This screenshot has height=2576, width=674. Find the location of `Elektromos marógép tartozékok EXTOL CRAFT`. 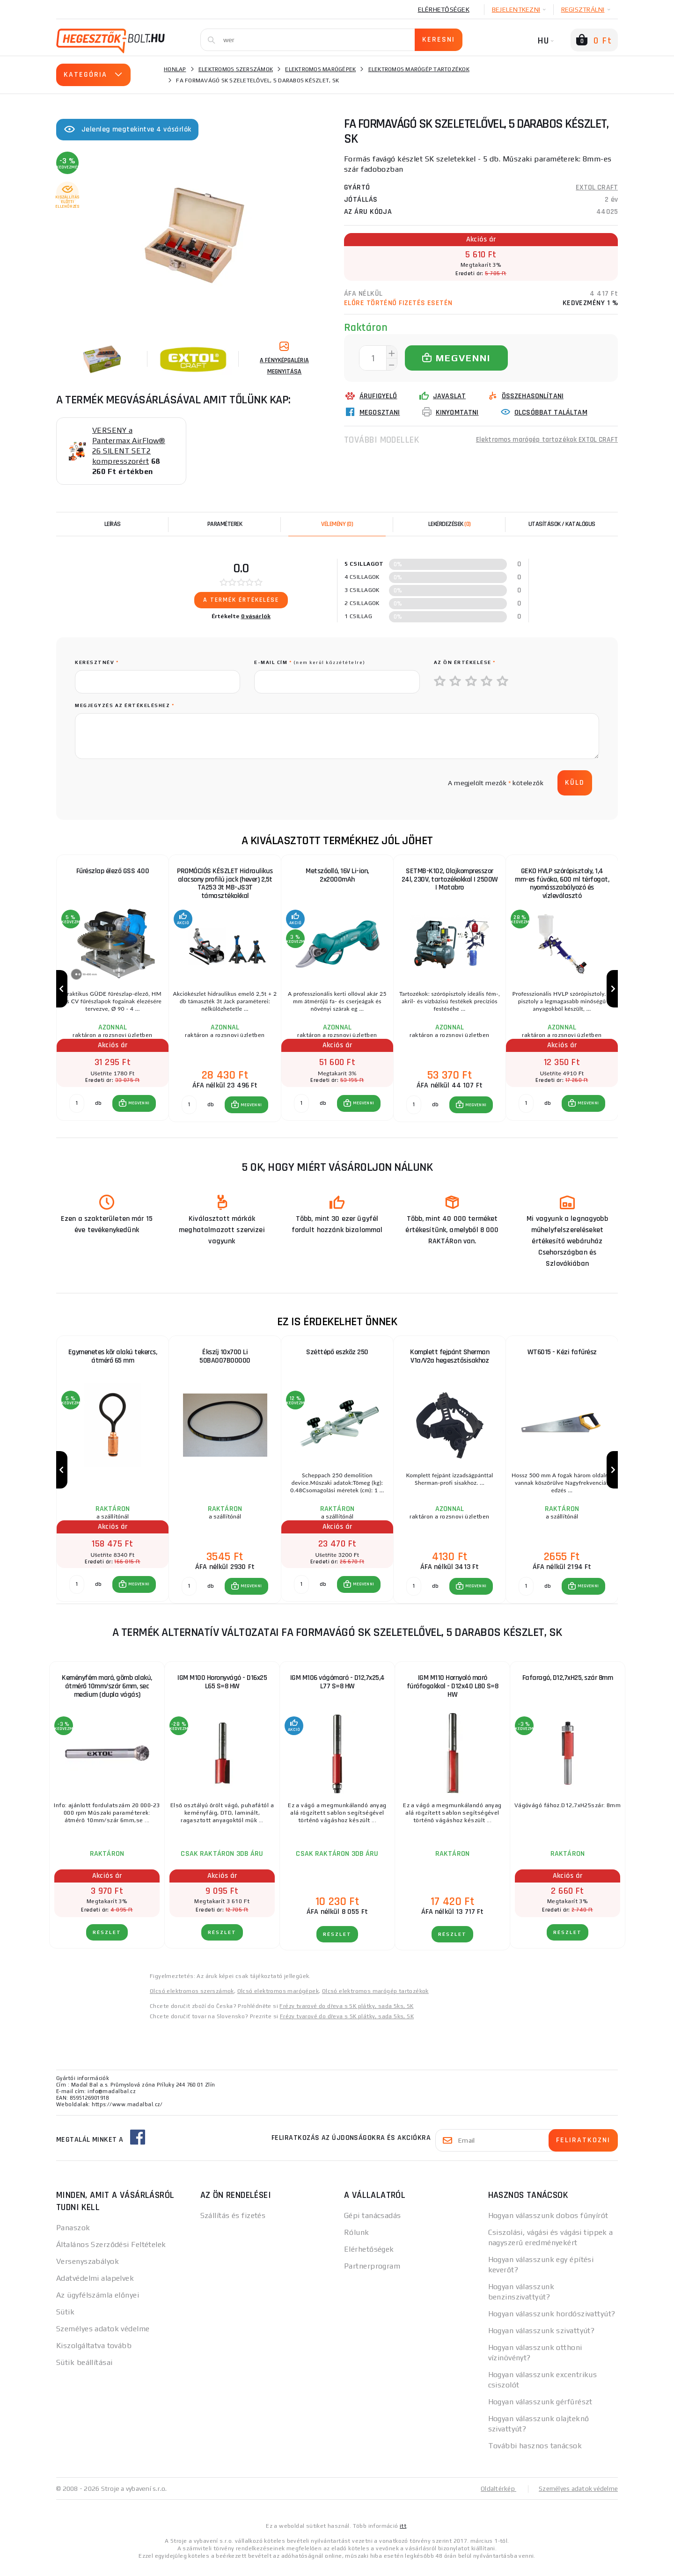

Elektromos marógép tartozékok EXTOL CRAFT is located at coordinates (544, 440).